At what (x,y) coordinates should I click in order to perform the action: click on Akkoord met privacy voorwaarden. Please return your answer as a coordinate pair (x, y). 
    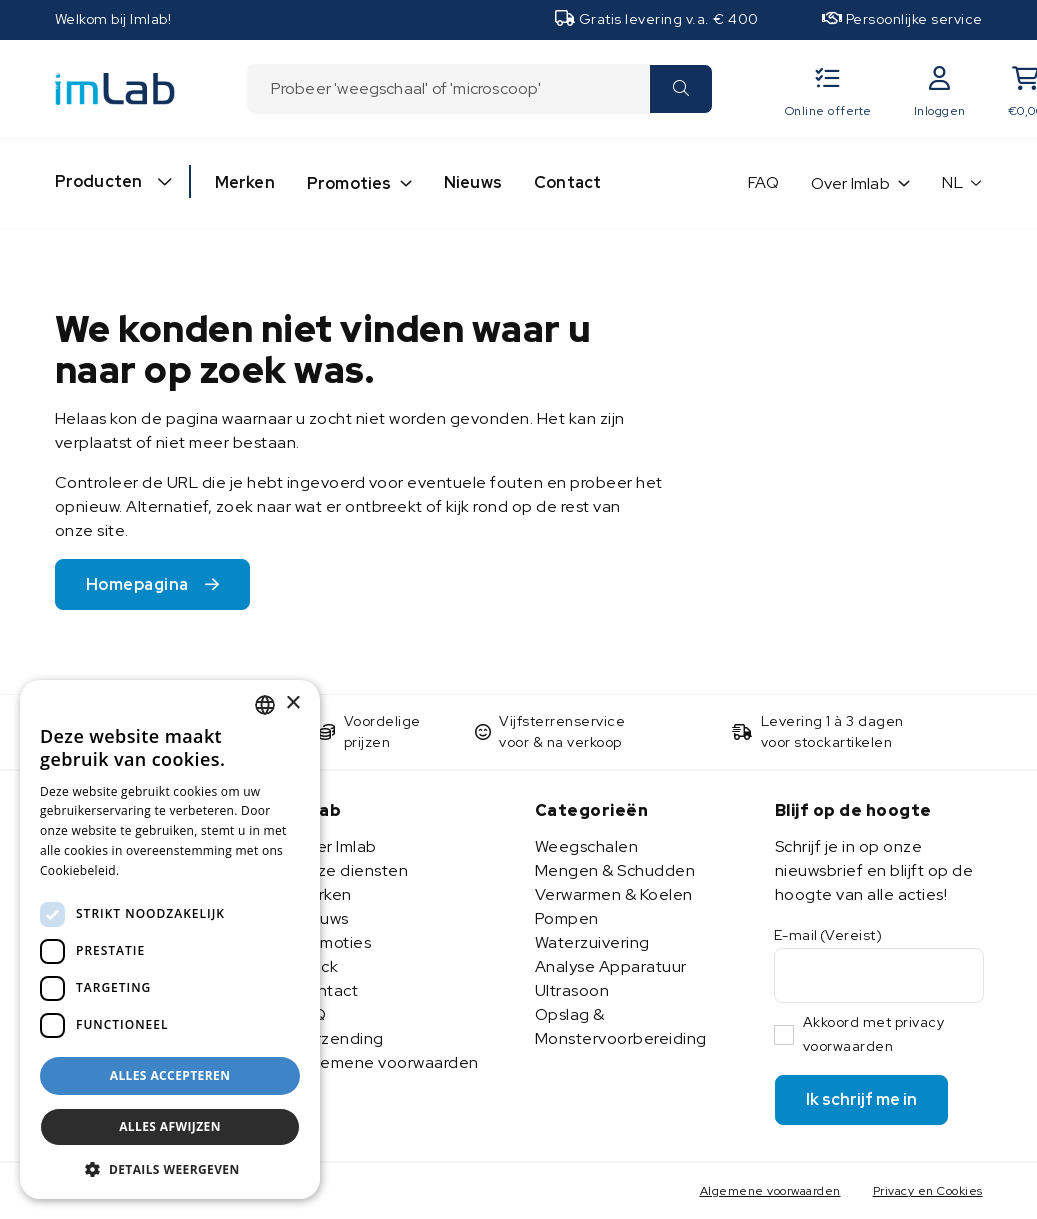
    Looking at the image, I should click on (874, 1034).